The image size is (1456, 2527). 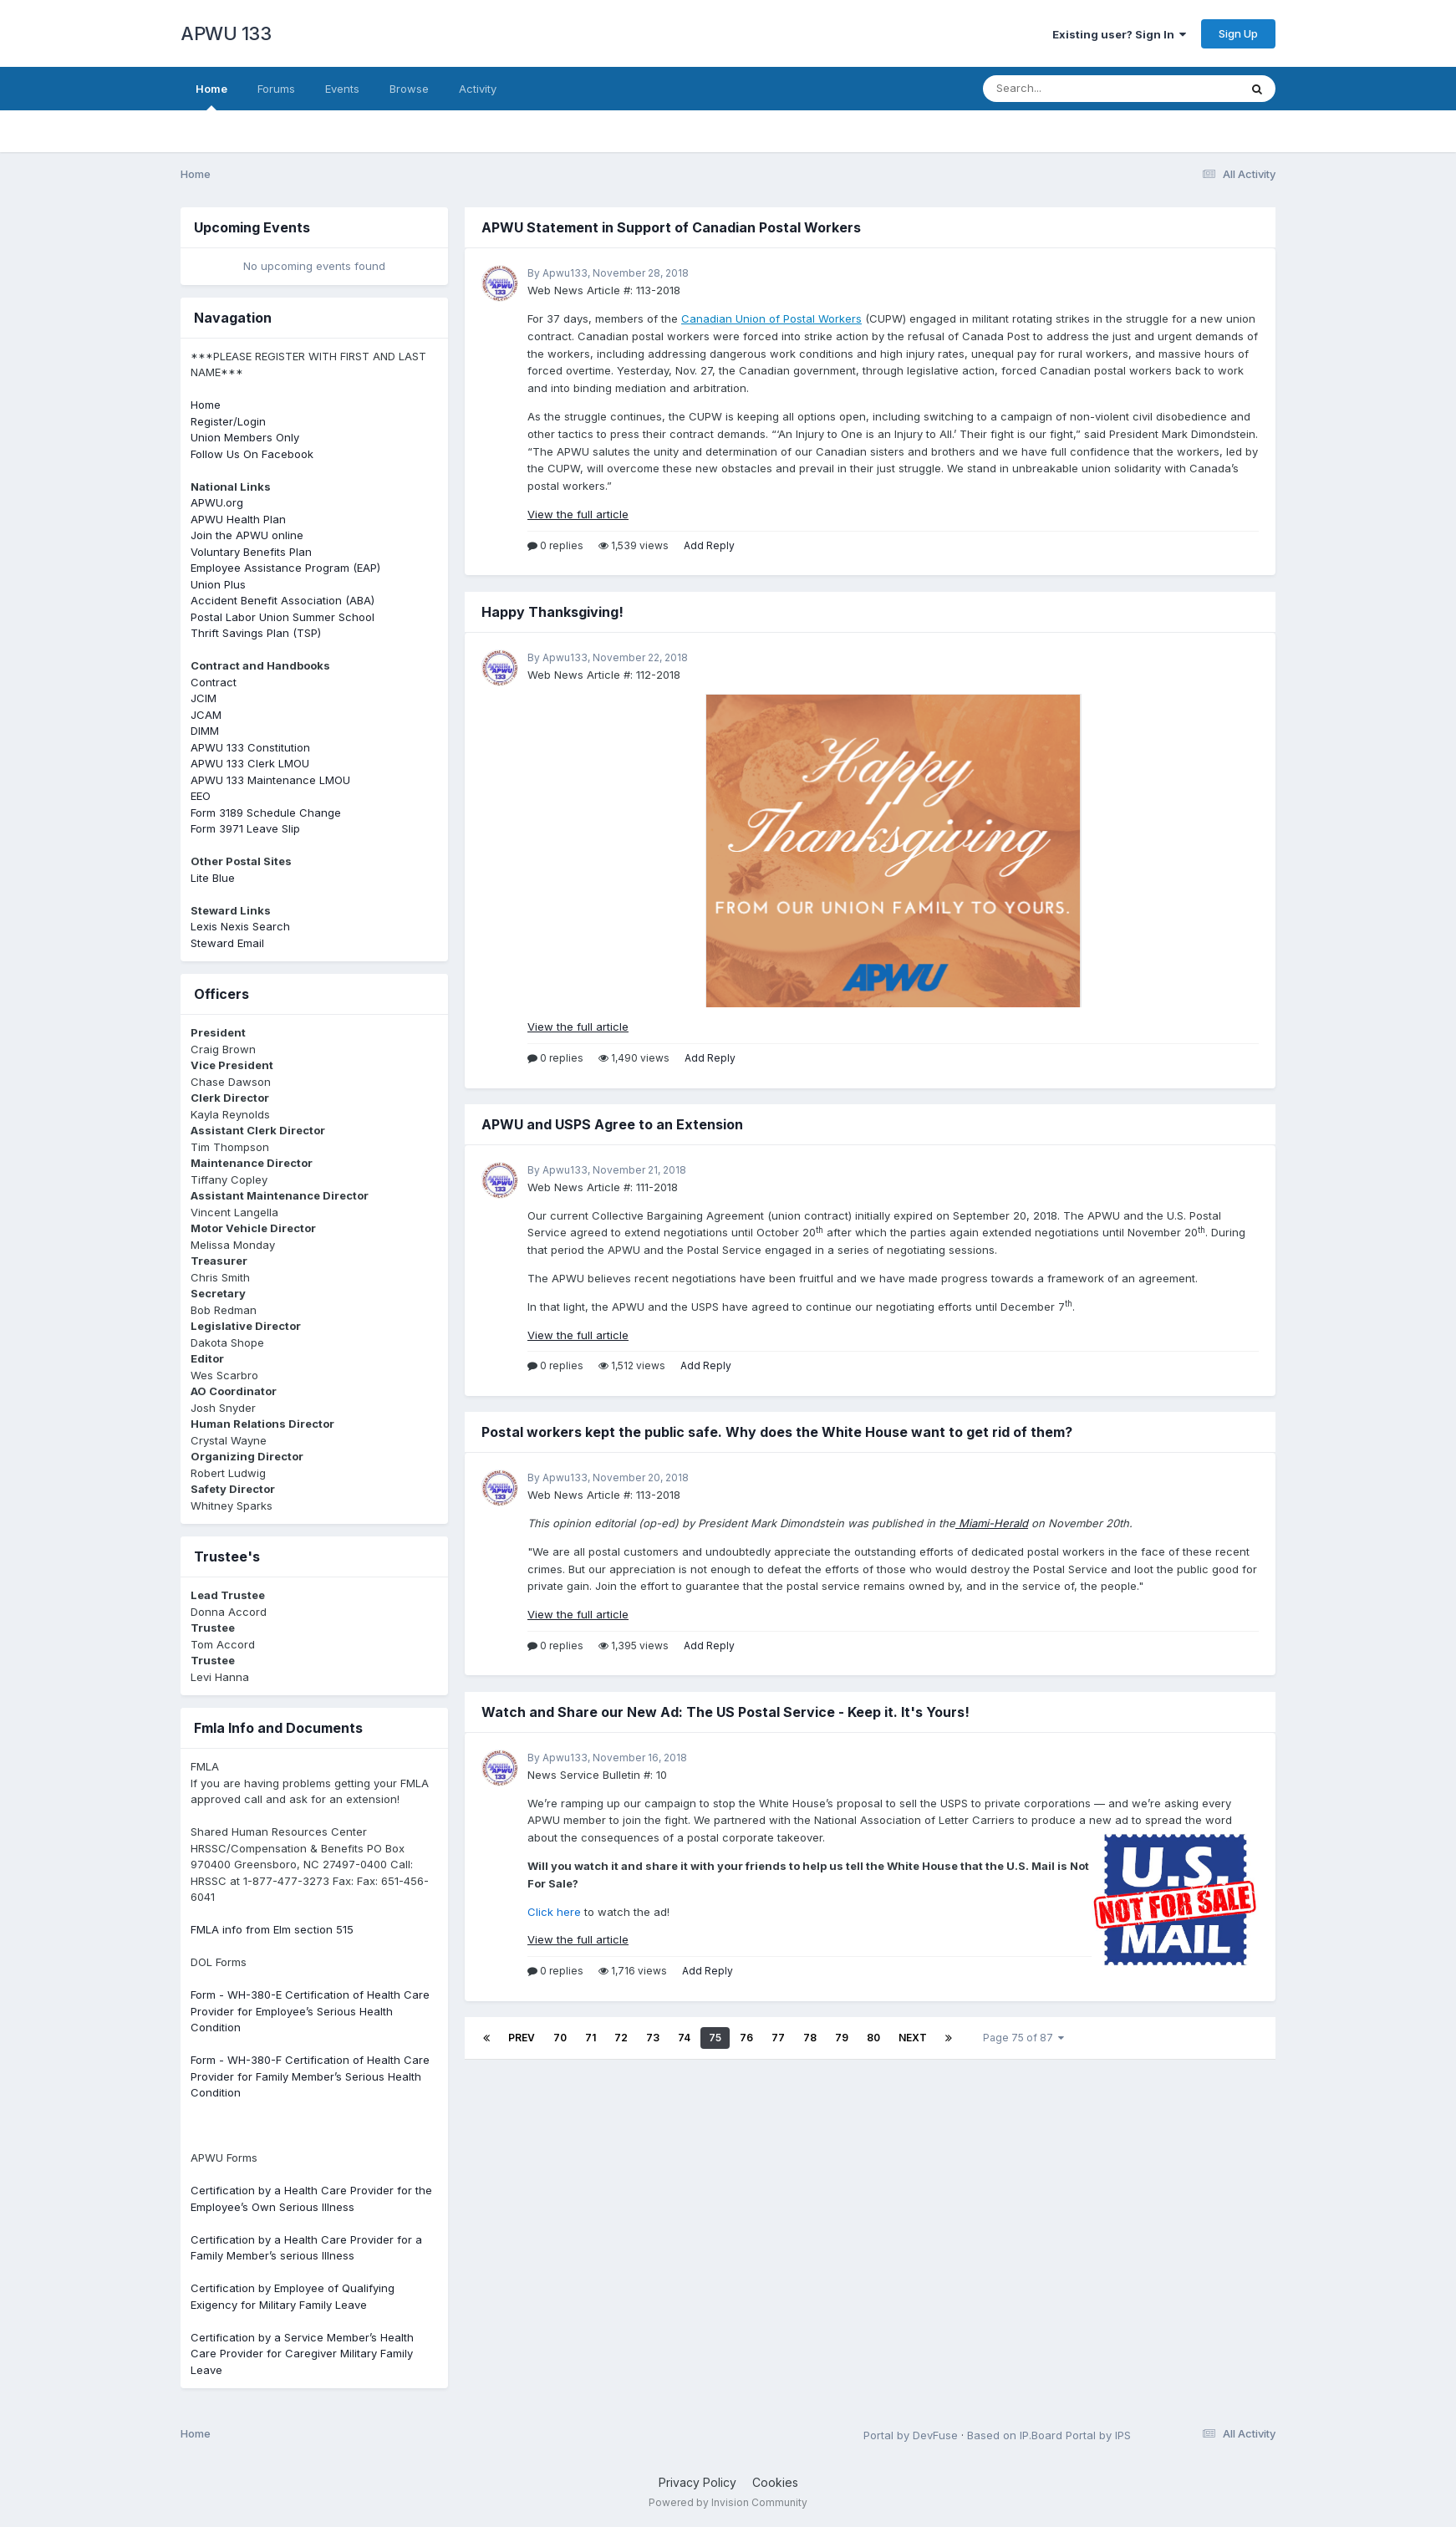 I want to click on Form - WH-380-E Certification of Health Care Provider for Employee’s Serious Health Condition, so click(x=310, y=2011).